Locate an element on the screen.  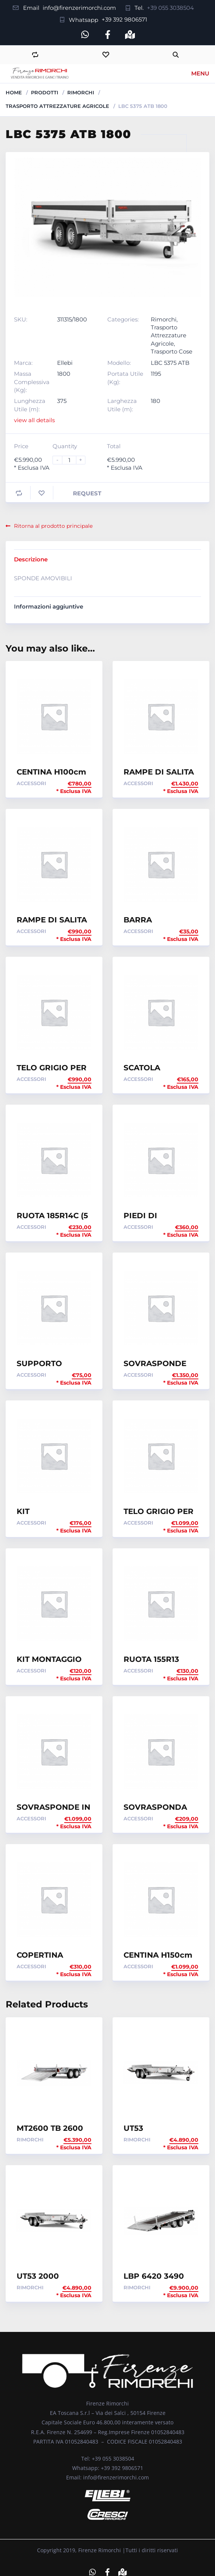
Request is located at coordinates (87, 493).